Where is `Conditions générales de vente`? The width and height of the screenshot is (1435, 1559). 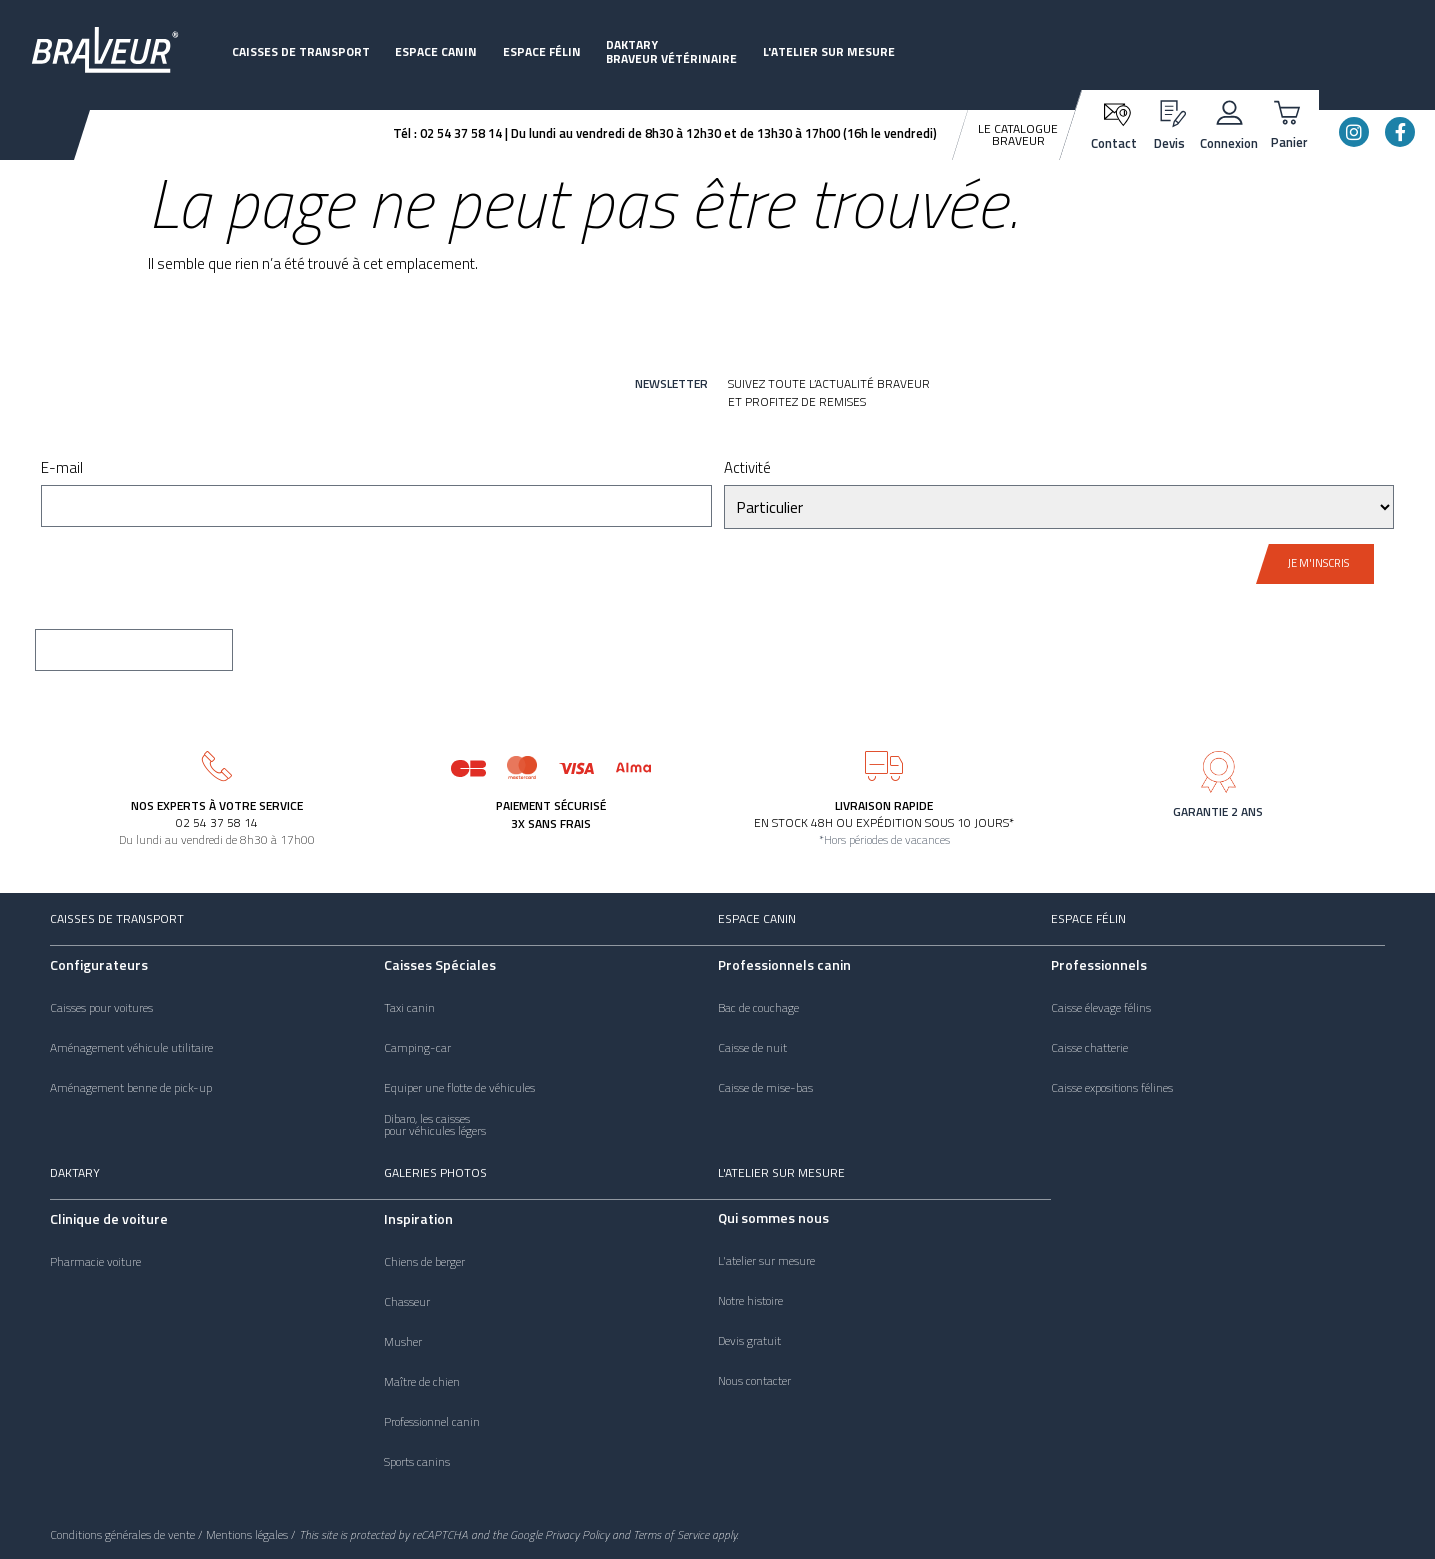 Conditions générales de vente is located at coordinates (122, 1534).